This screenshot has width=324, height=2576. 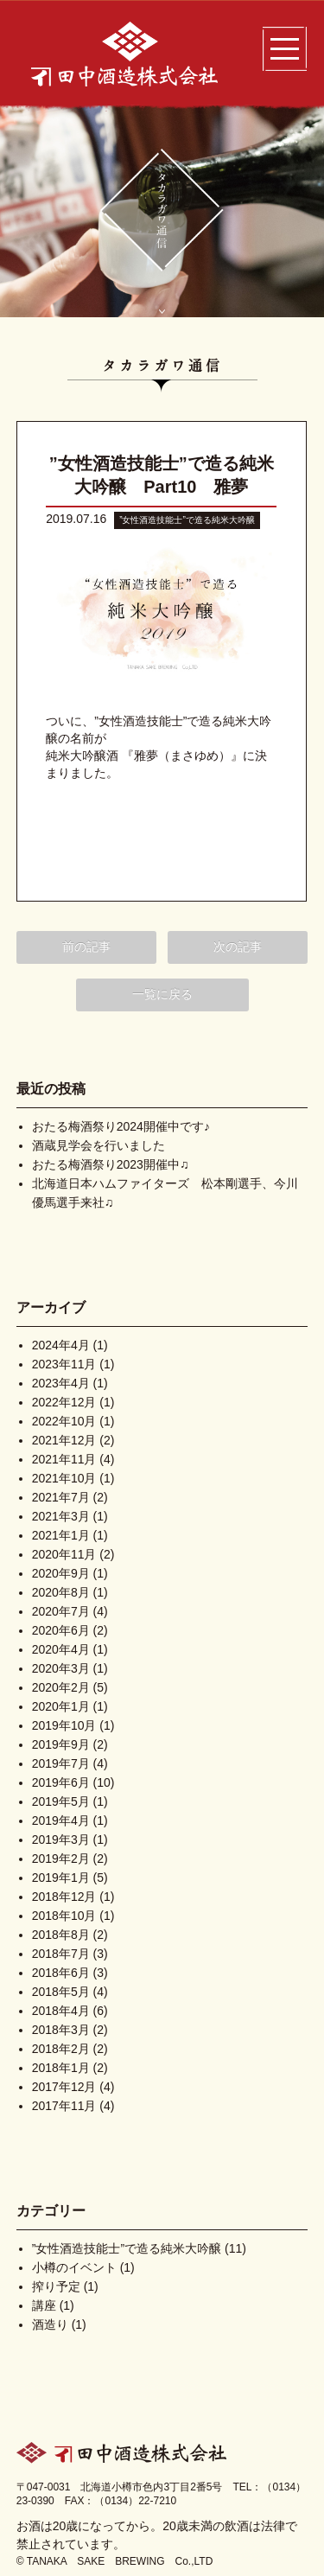 I want to click on 2024年4月, so click(x=61, y=1345).